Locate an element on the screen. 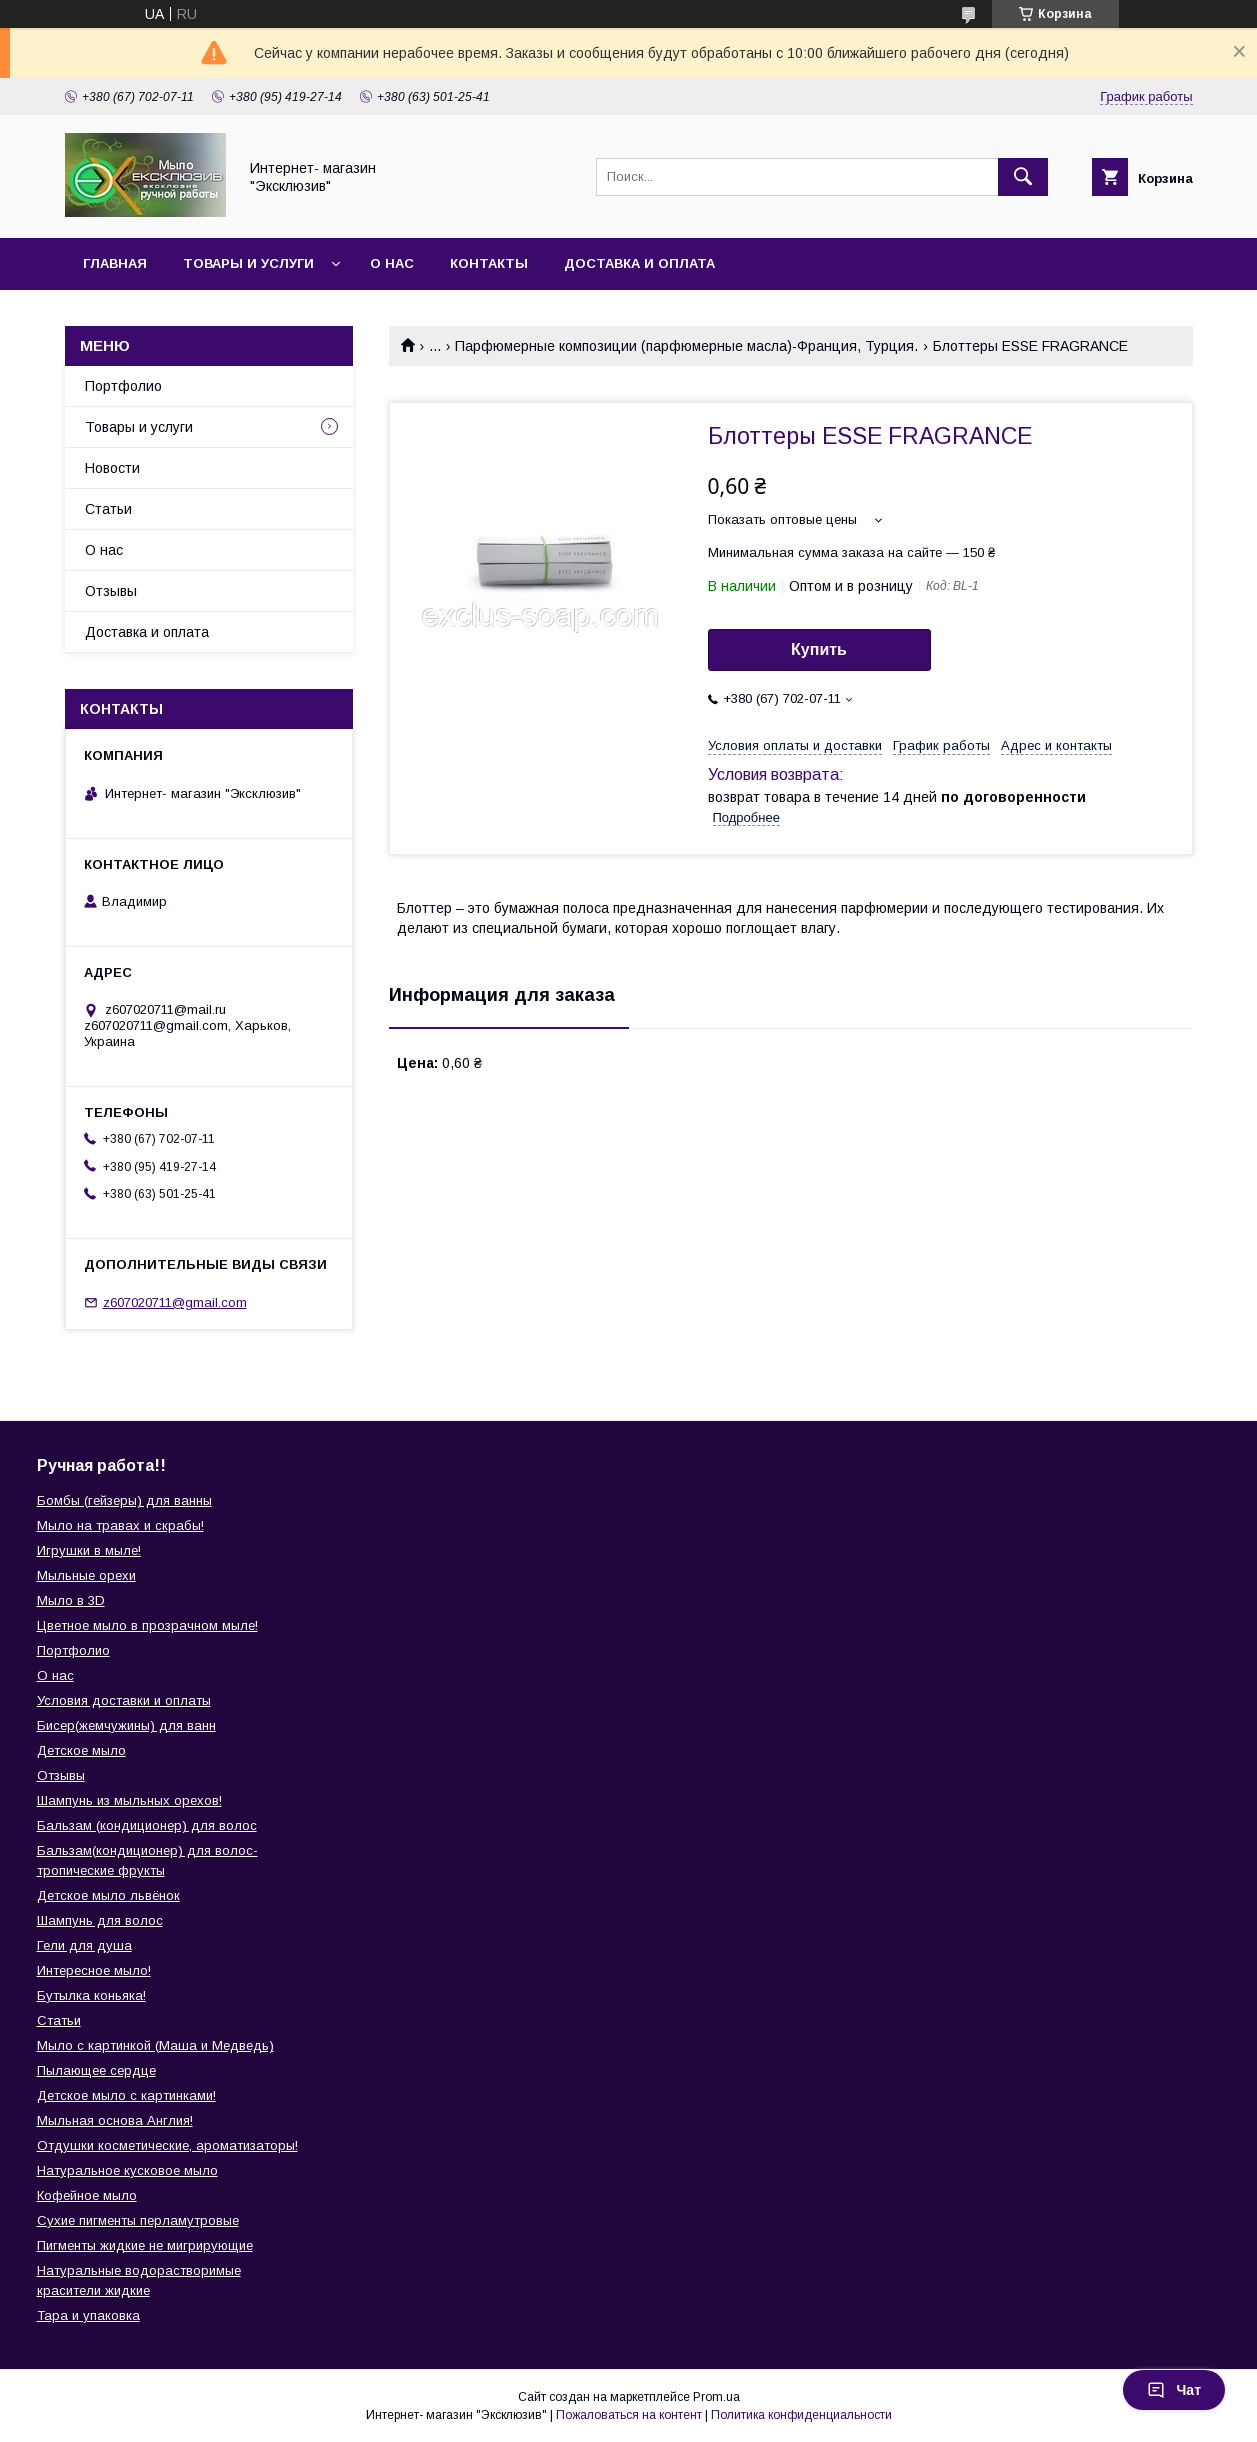 This screenshot has width=1257, height=2442. Бальзам (кондиционер) для волос is located at coordinates (147, 1825).